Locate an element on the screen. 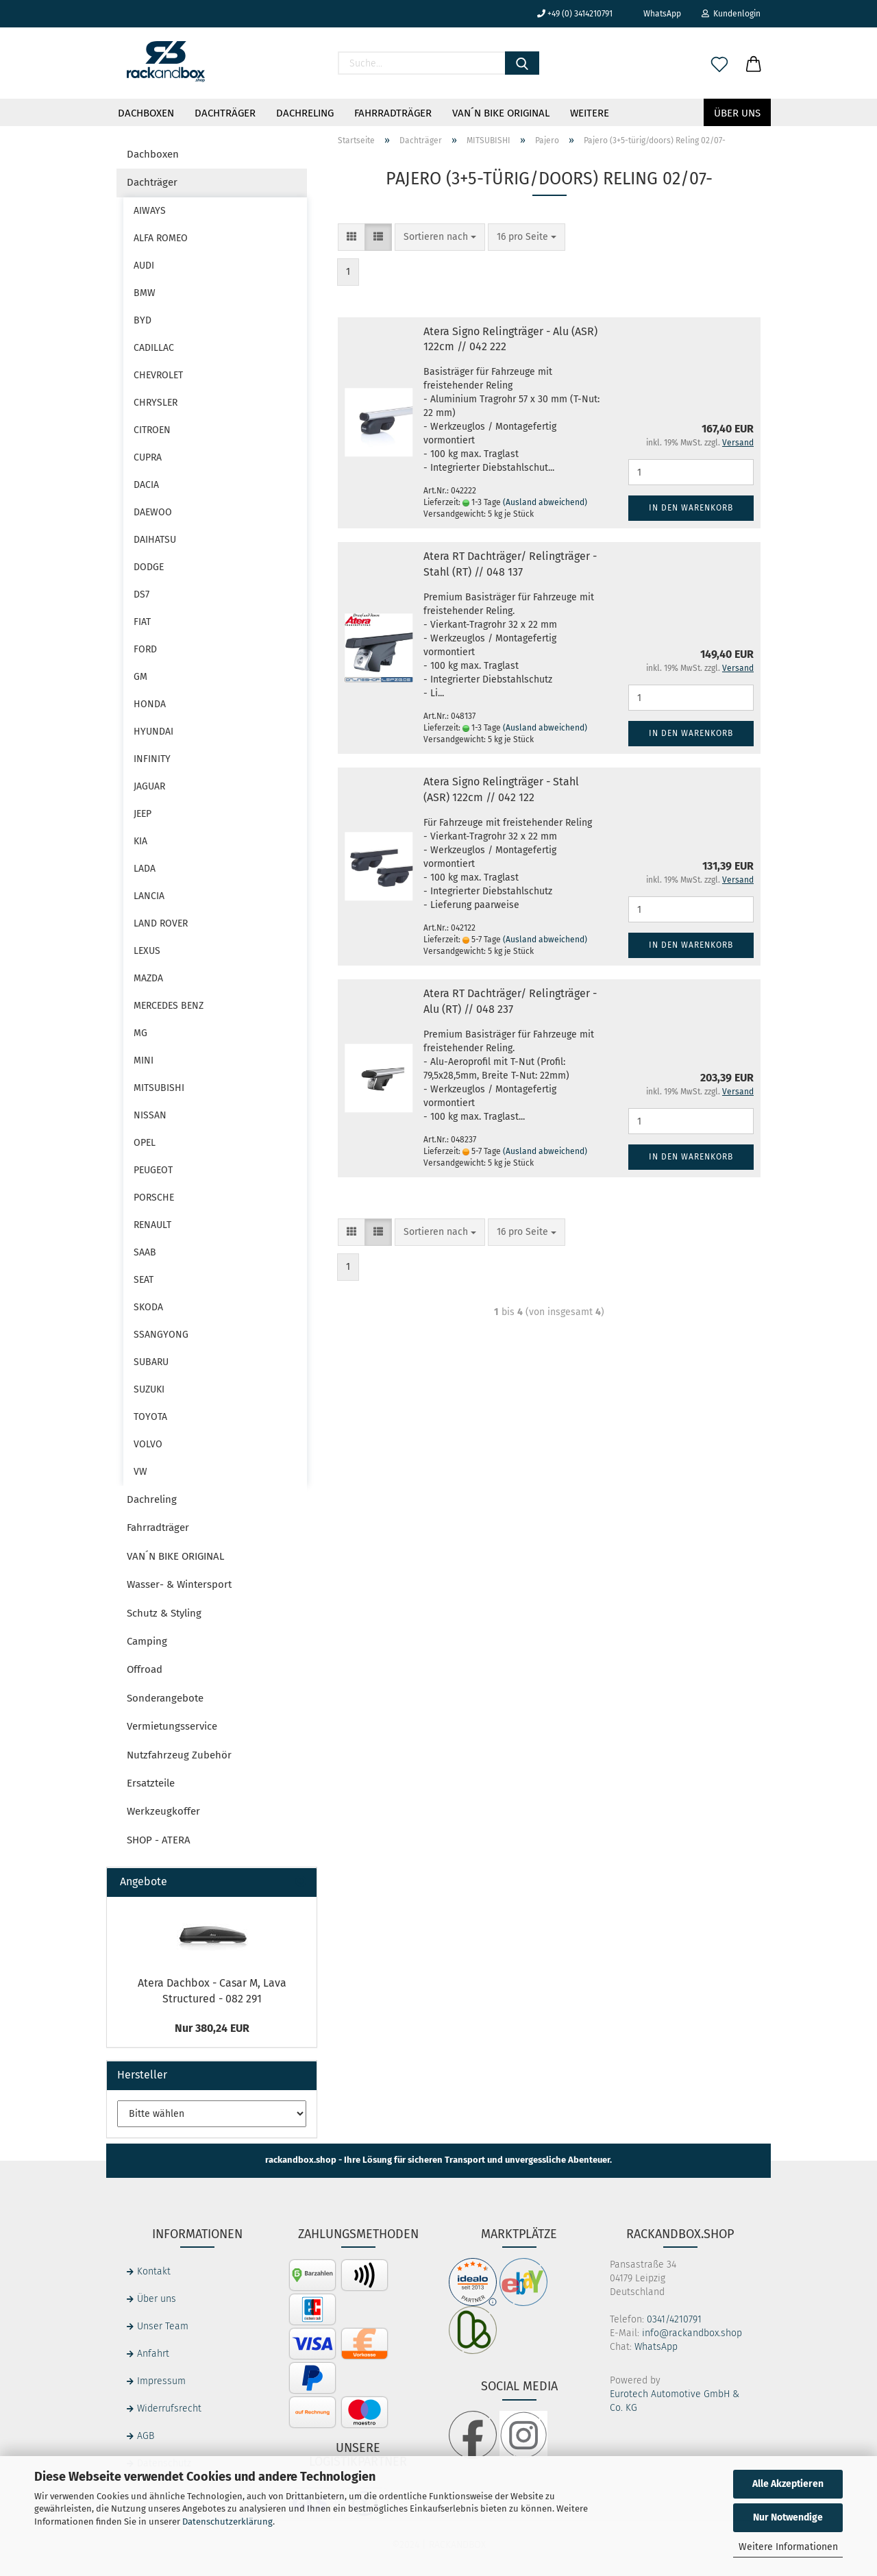 The width and height of the screenshot is (877, 2576). Vermietungsservice is located at coordinates (172, 1726).